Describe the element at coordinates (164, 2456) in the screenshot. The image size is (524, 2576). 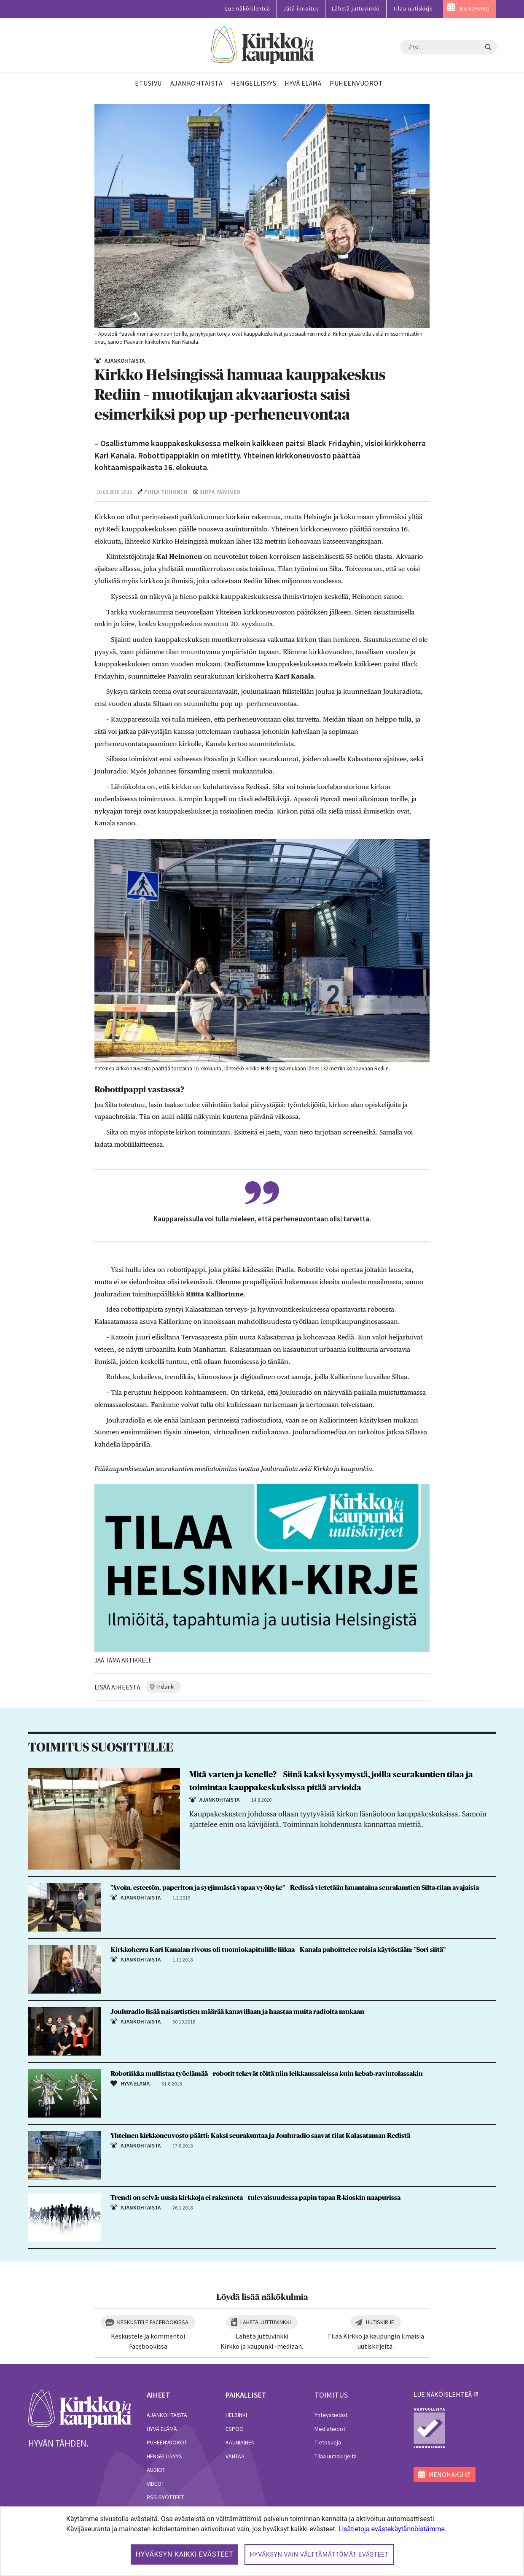
I see `Hengellisyys` at that location.